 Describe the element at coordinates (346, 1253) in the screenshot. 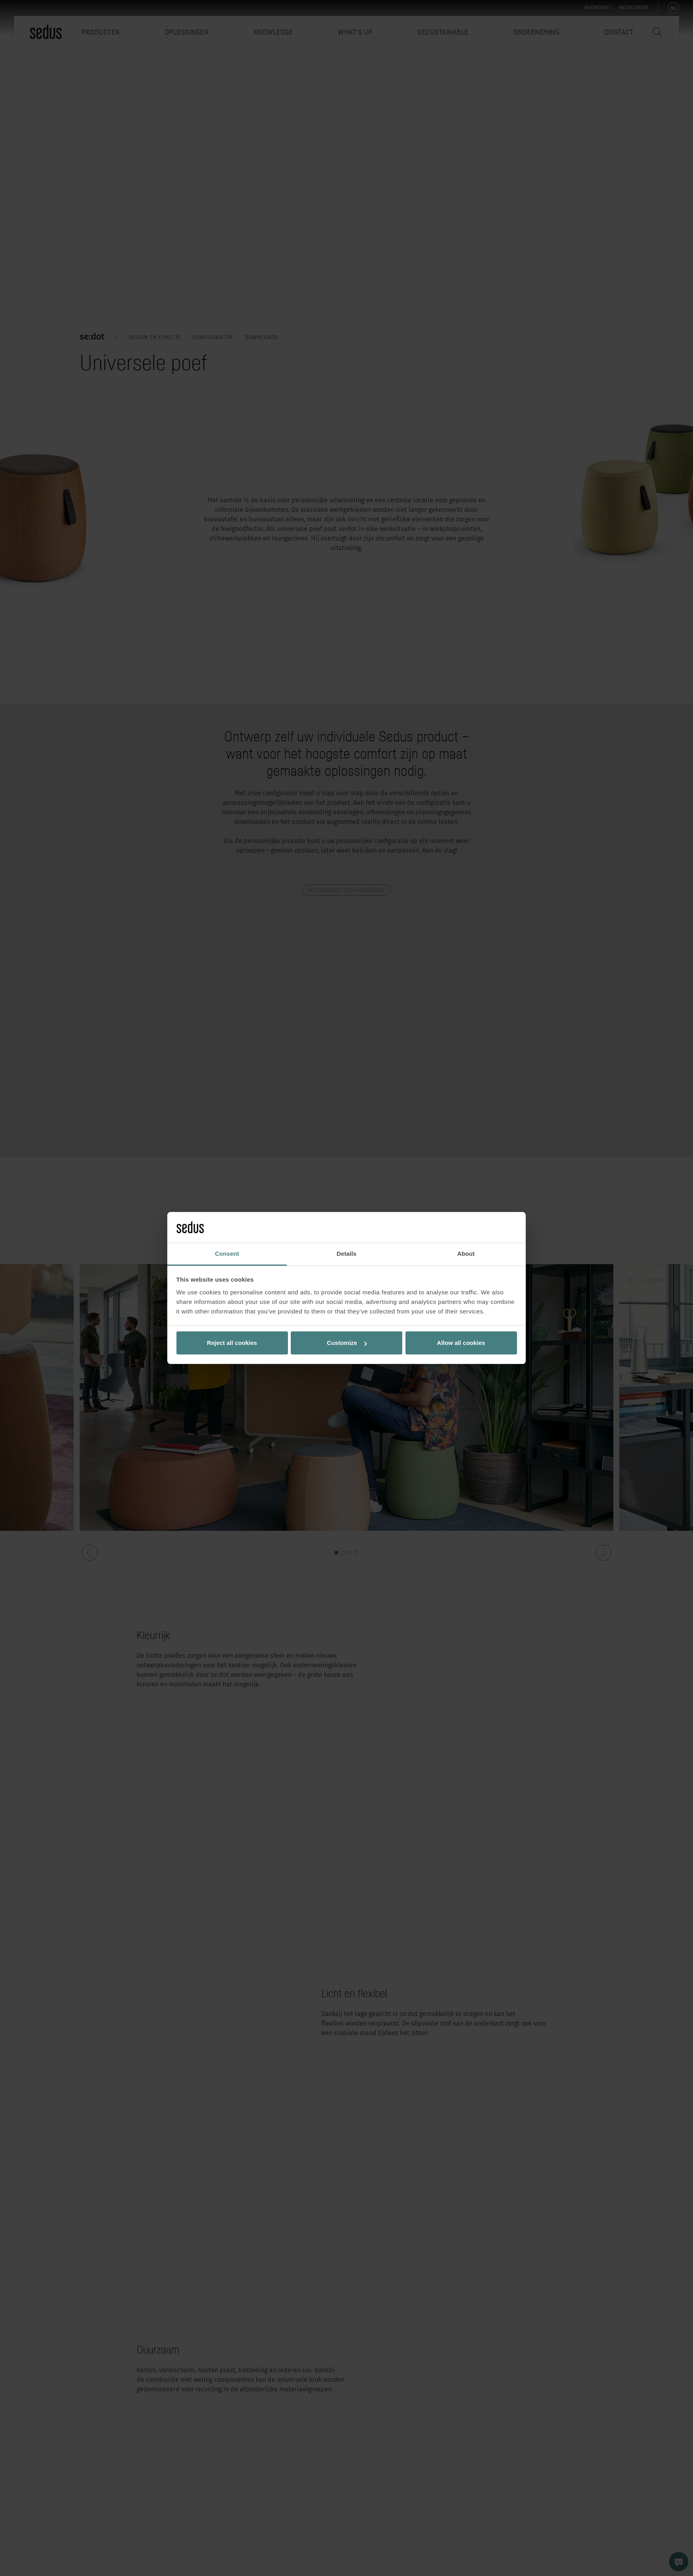

I see `Details [tab]` at that location.